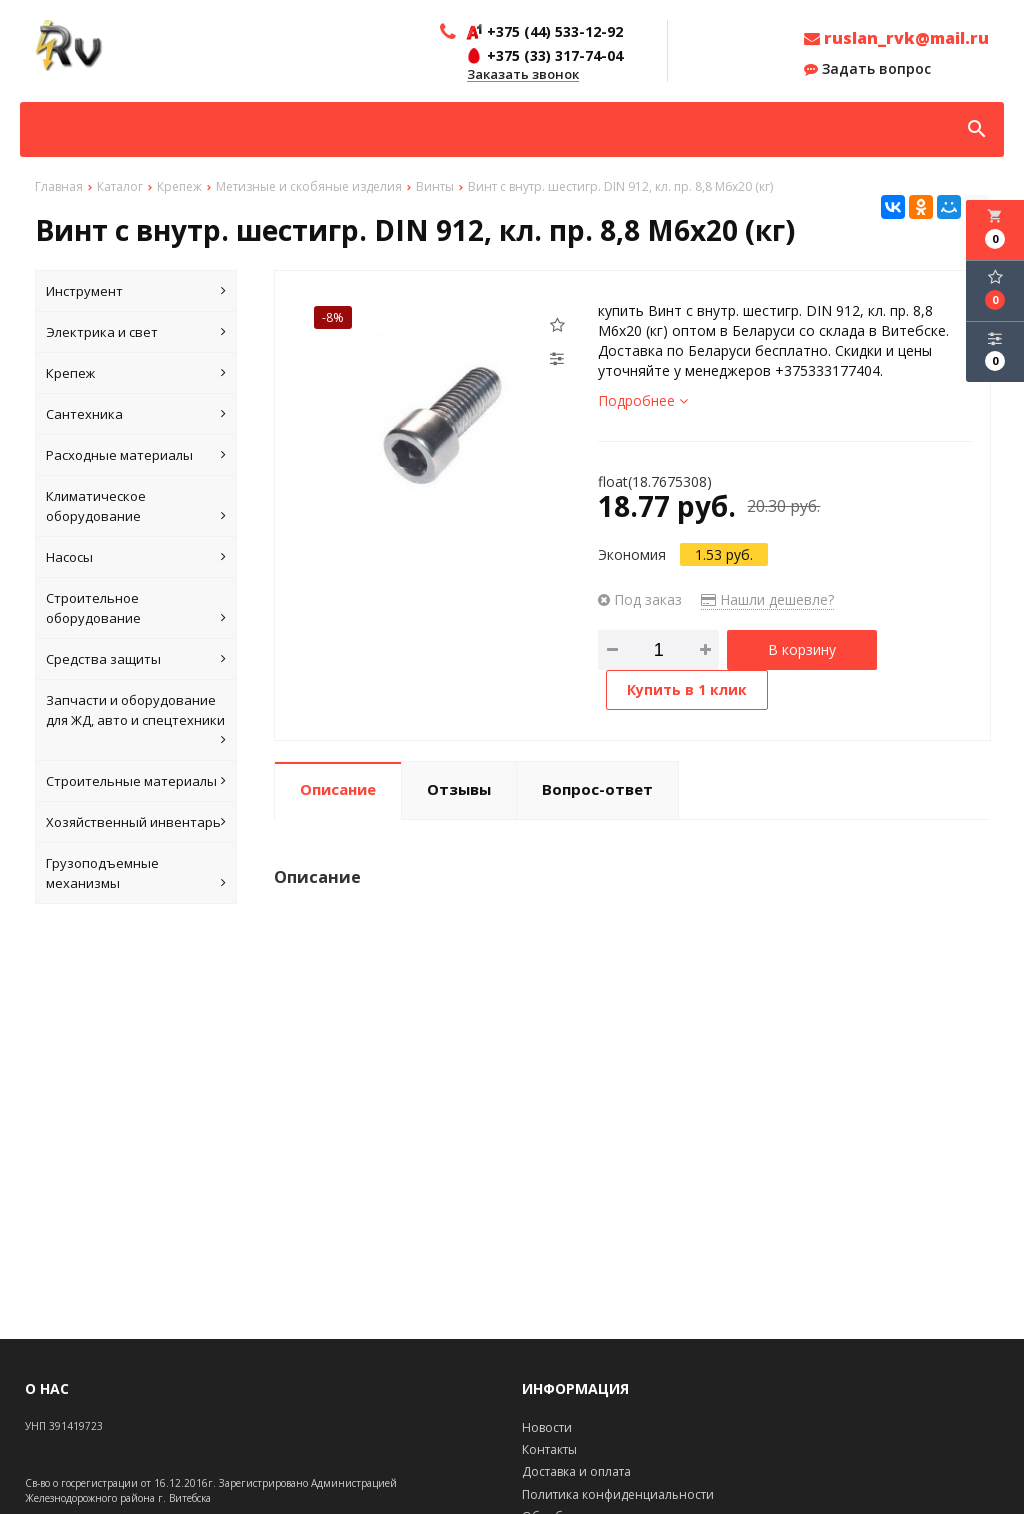 The image size is (1024, 1514). What do you see at coordinates (136, 557) in the screenshot?
I see `Насосы` at bounding box center [136, 557].